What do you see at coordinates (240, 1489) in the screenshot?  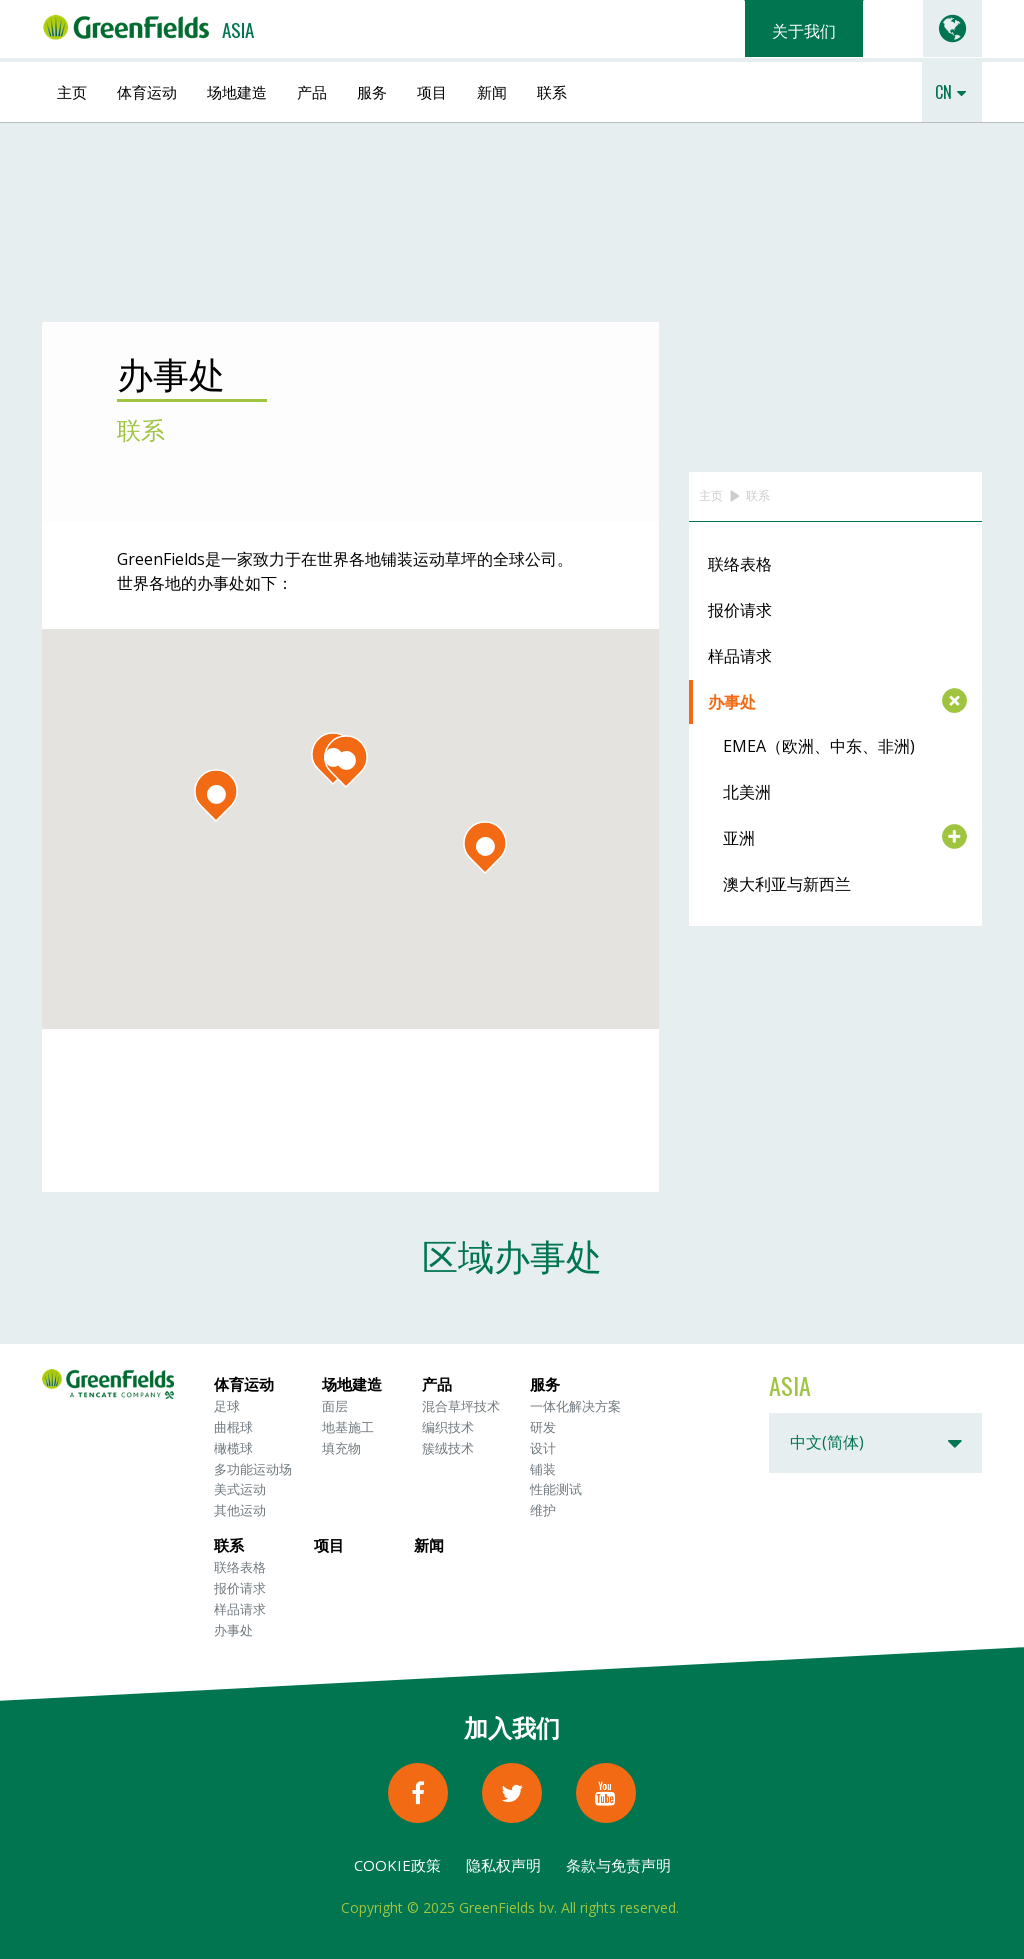 I see `美式运动` at bounding box center [240, 1489].